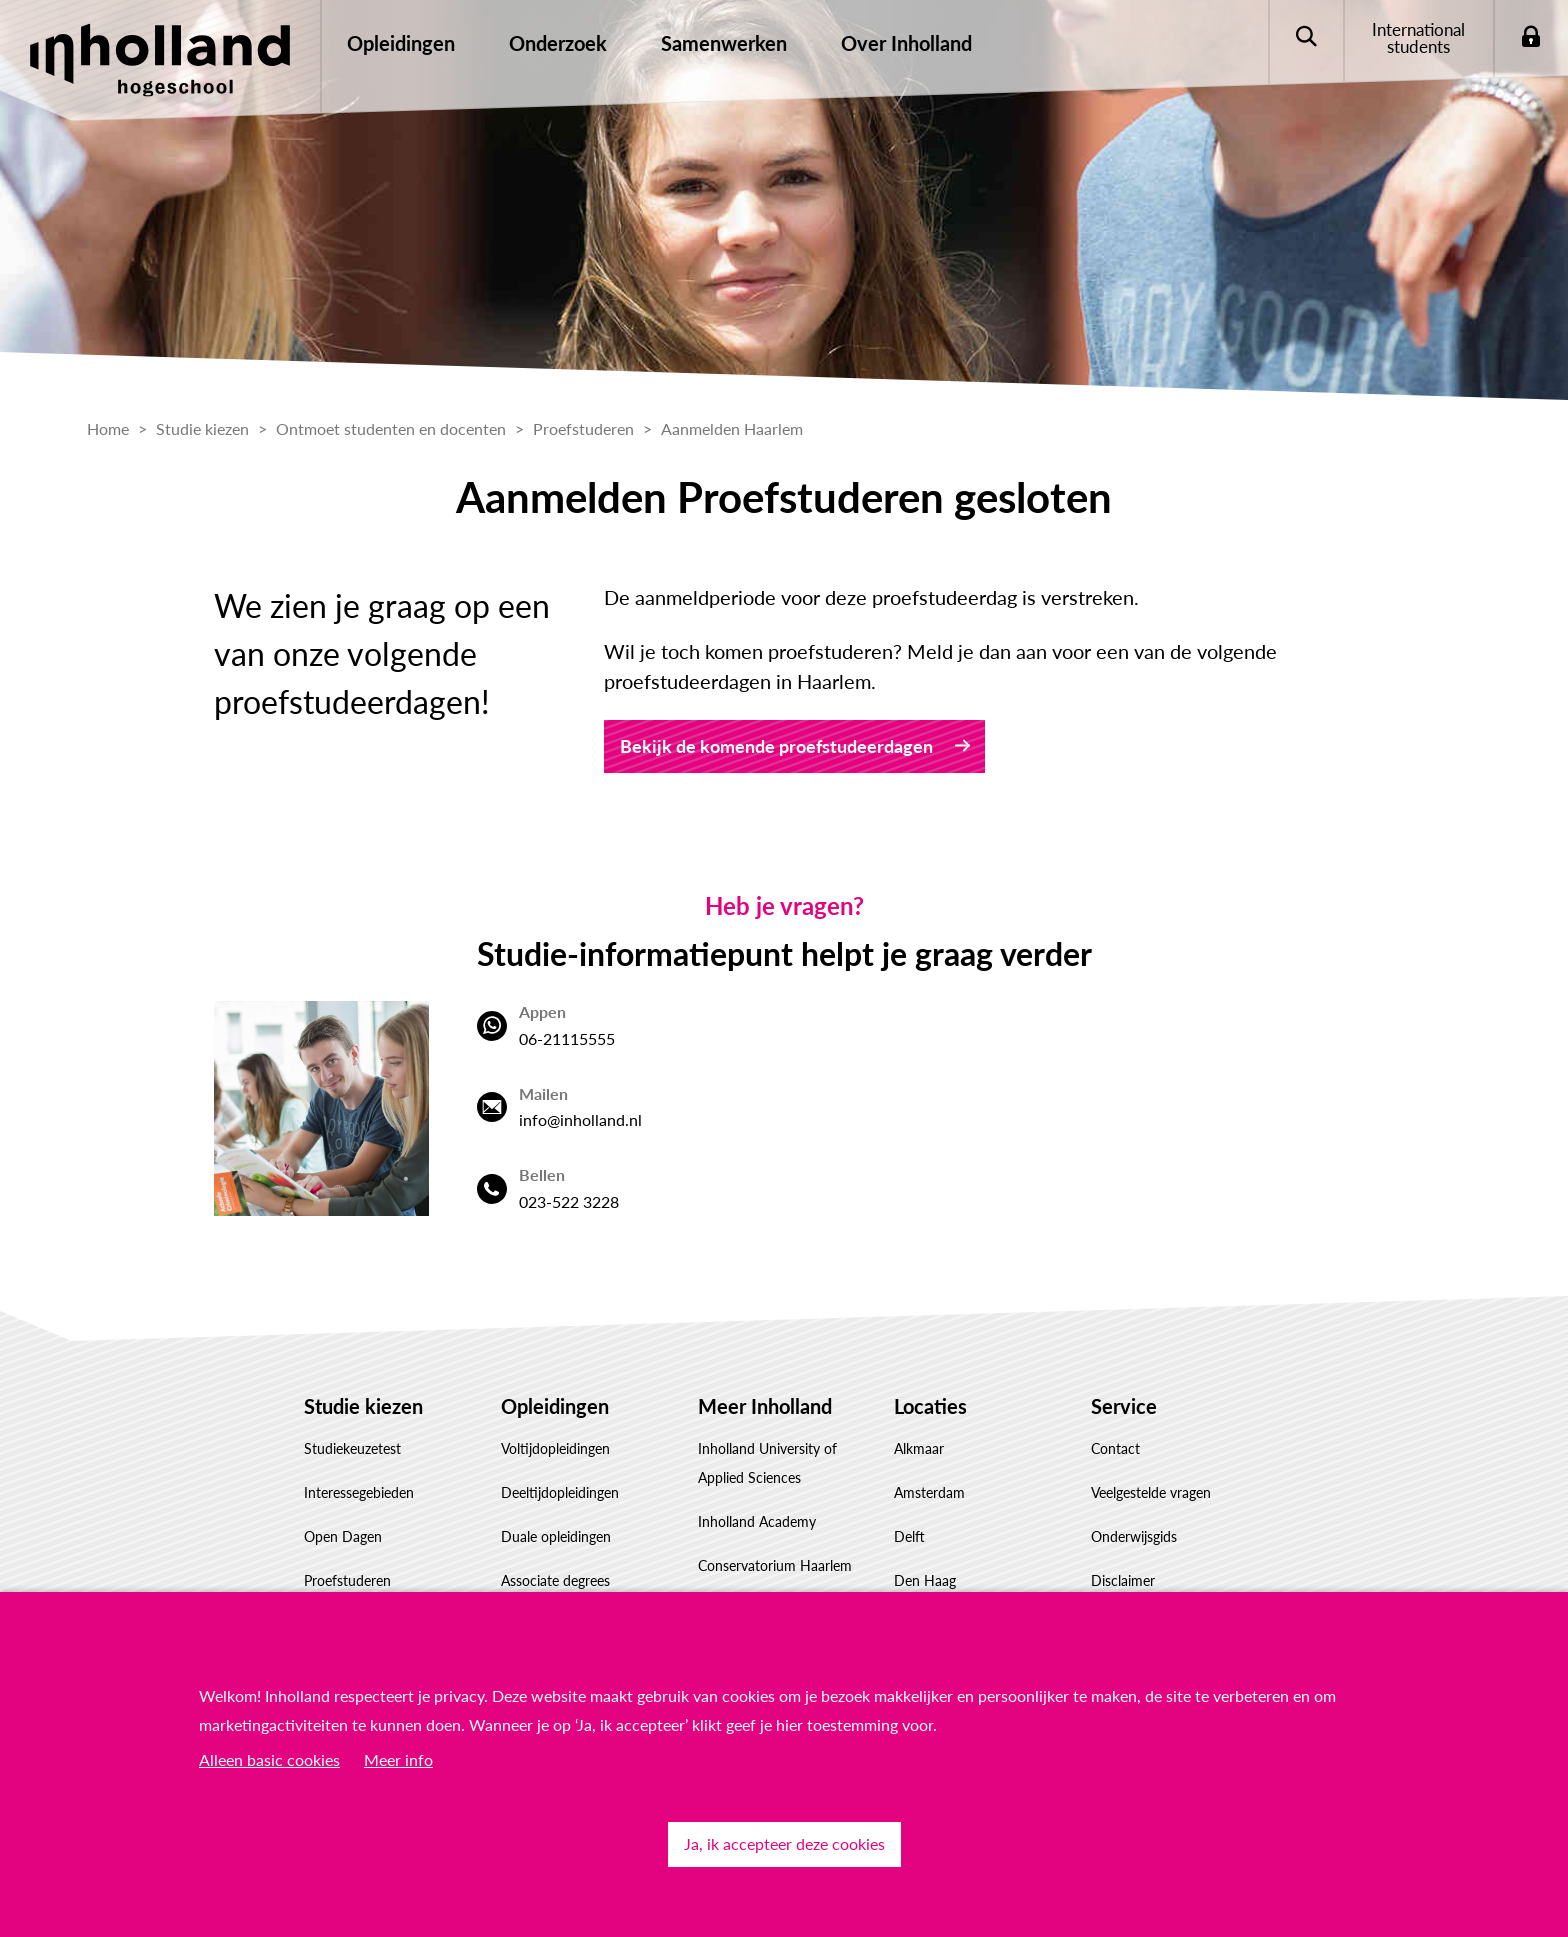 The height and width of the screenshot is (1937, 1568). What do you see at coordinates (919, 1448) in the screenshot?
I see `Alkmaar` at bounding box center [919, 1448].